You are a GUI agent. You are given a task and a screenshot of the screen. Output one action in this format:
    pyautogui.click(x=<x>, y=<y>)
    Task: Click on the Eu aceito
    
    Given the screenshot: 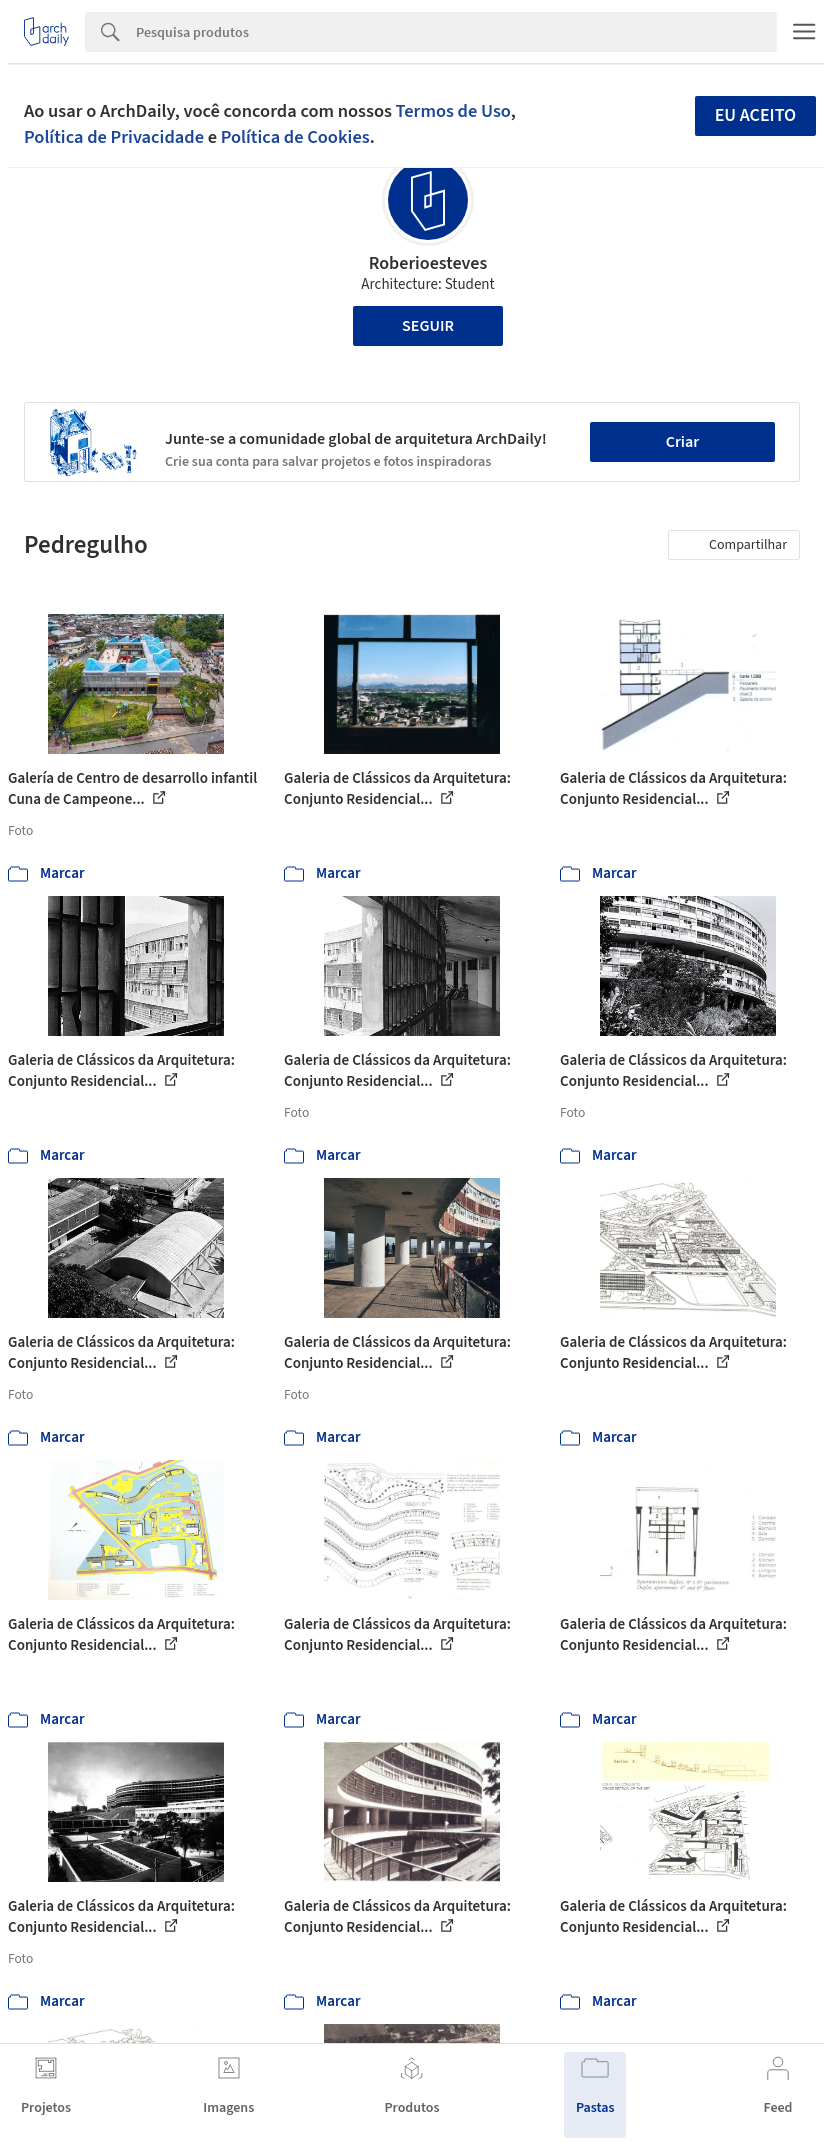 What is the action you would take?
    pyautogui.click(x=756, y=115)
    